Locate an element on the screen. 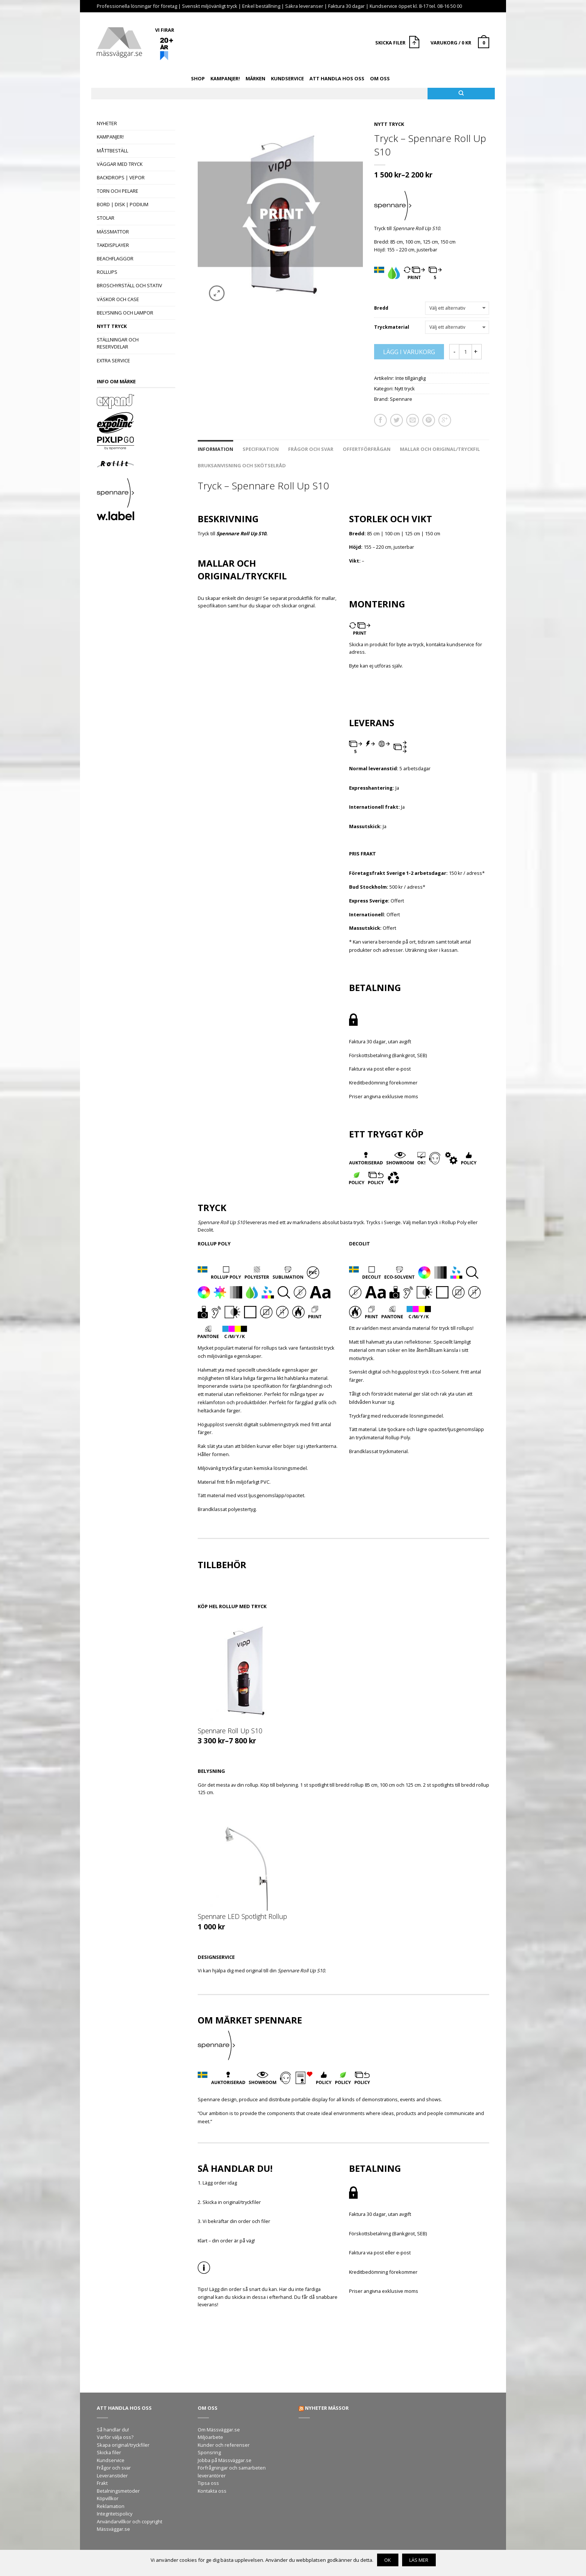  Leveranstider is located at coordinates (112, 2475).